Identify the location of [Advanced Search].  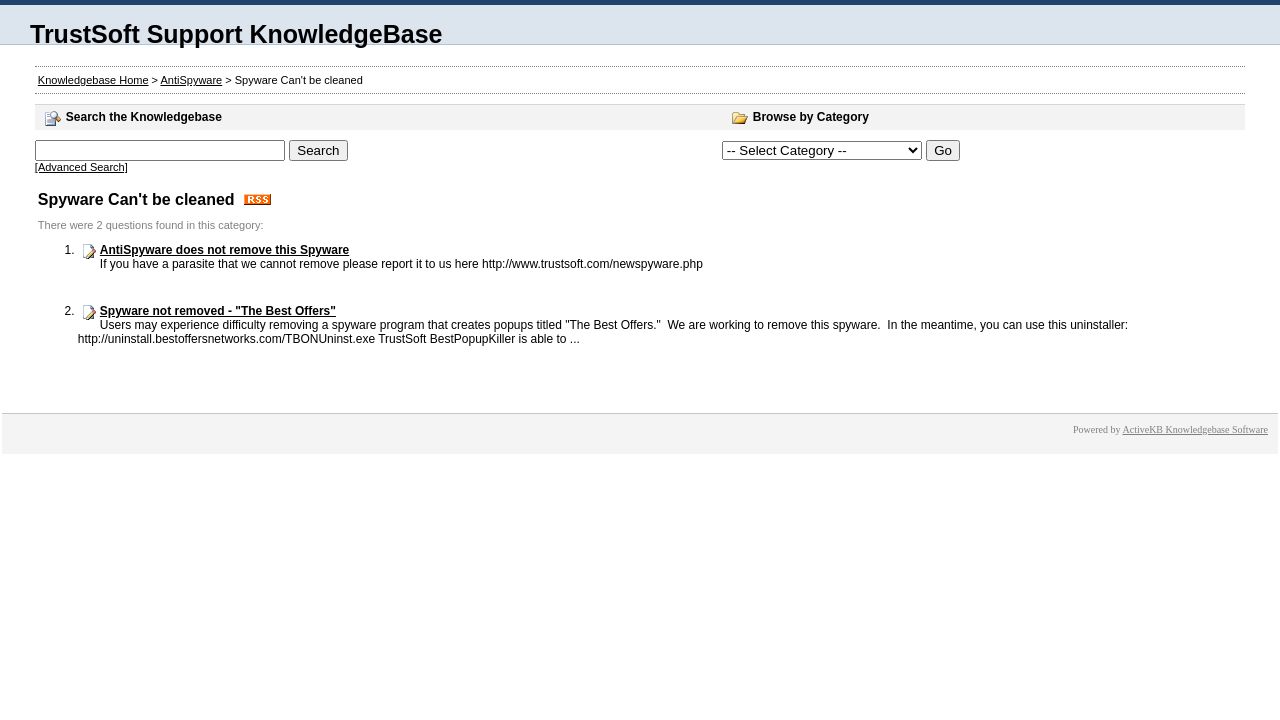
(81, 167).